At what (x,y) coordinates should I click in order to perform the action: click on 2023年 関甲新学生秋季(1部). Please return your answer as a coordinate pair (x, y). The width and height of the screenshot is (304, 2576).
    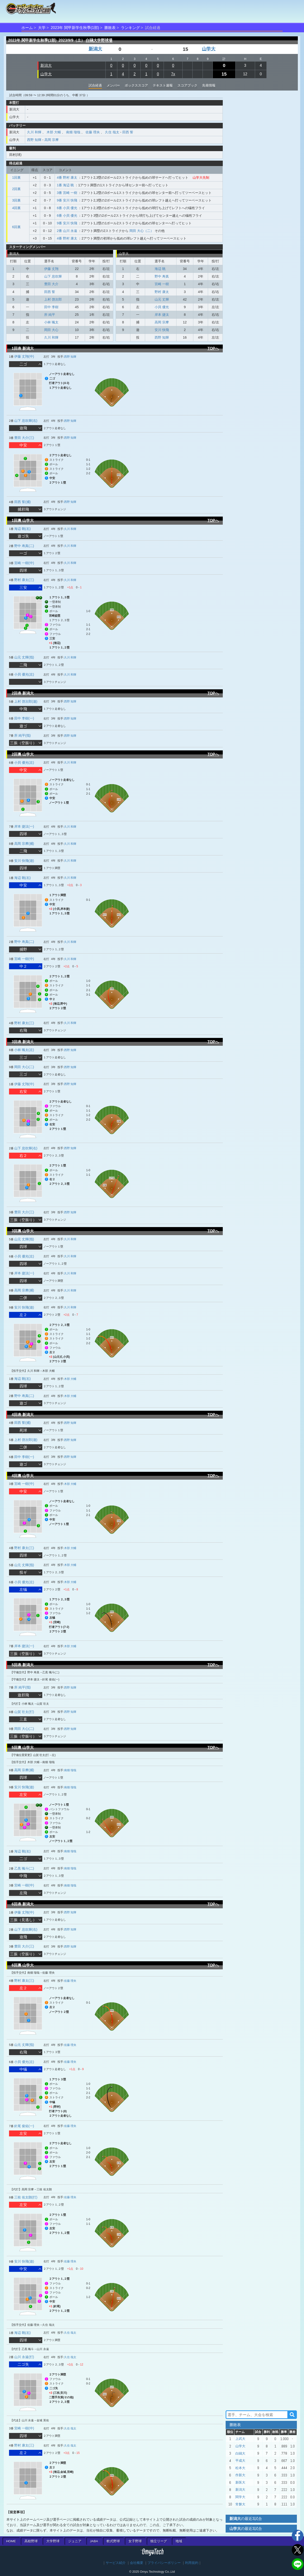
    Looking at the image, I should click on (75, 28).